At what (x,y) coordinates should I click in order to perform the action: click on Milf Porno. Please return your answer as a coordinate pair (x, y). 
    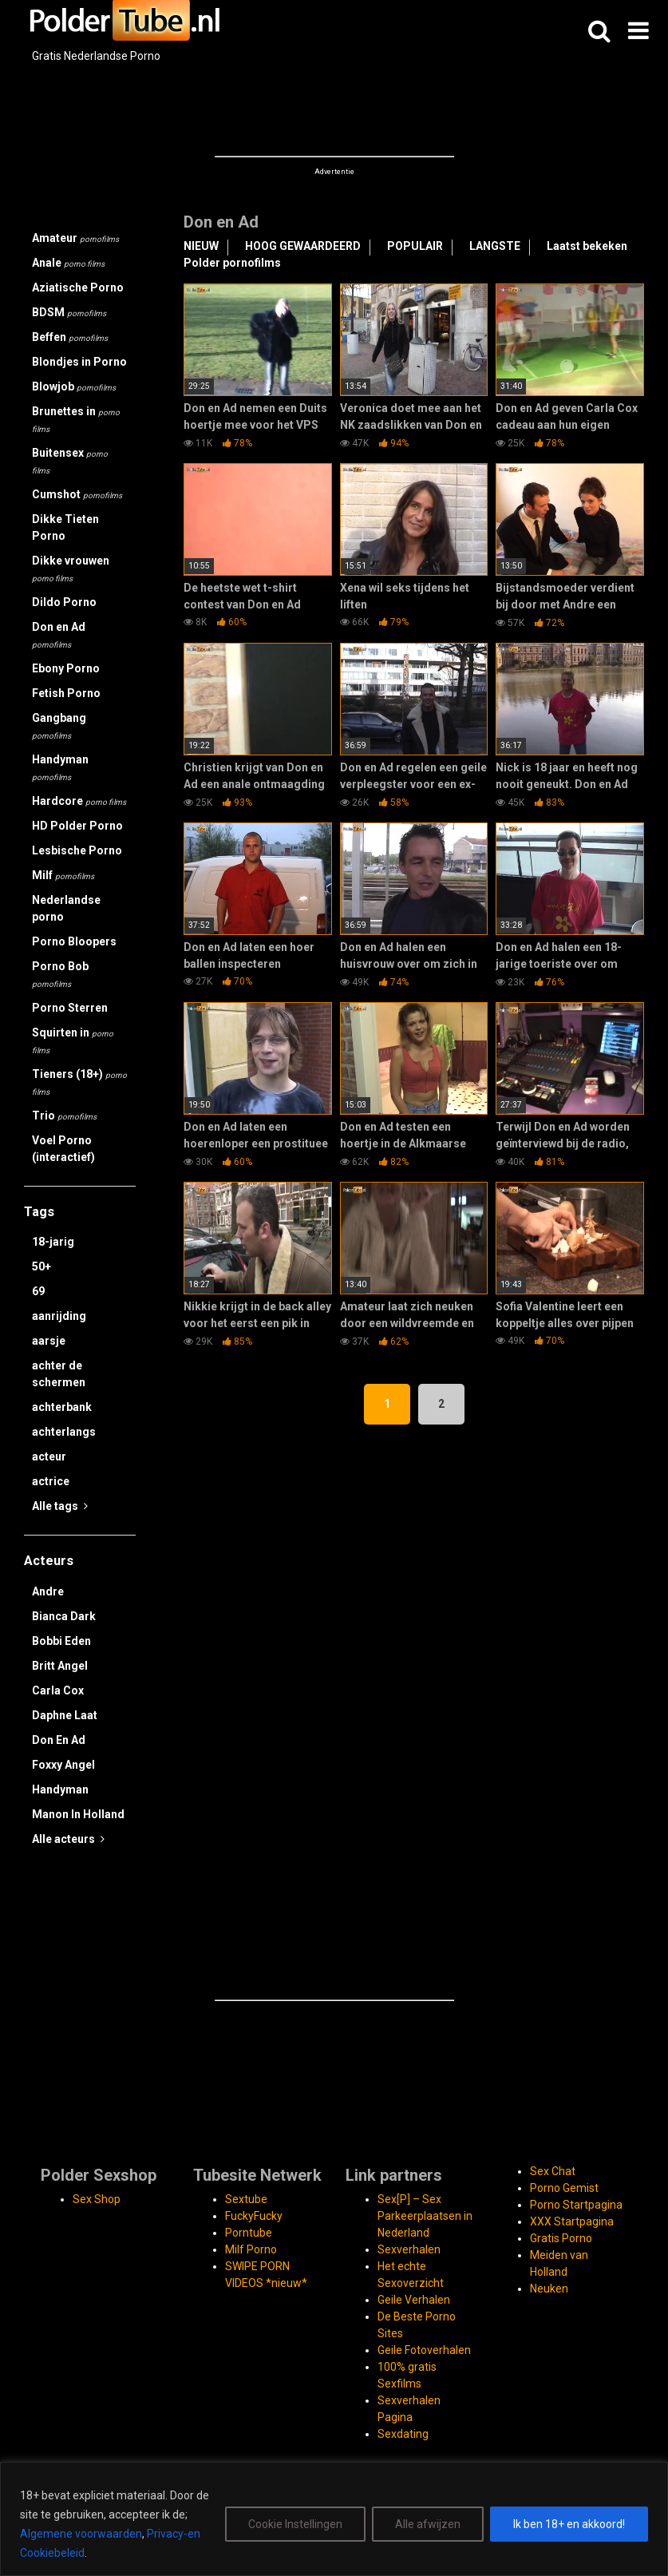
    Looking at the image, I should click on (251, 2249).